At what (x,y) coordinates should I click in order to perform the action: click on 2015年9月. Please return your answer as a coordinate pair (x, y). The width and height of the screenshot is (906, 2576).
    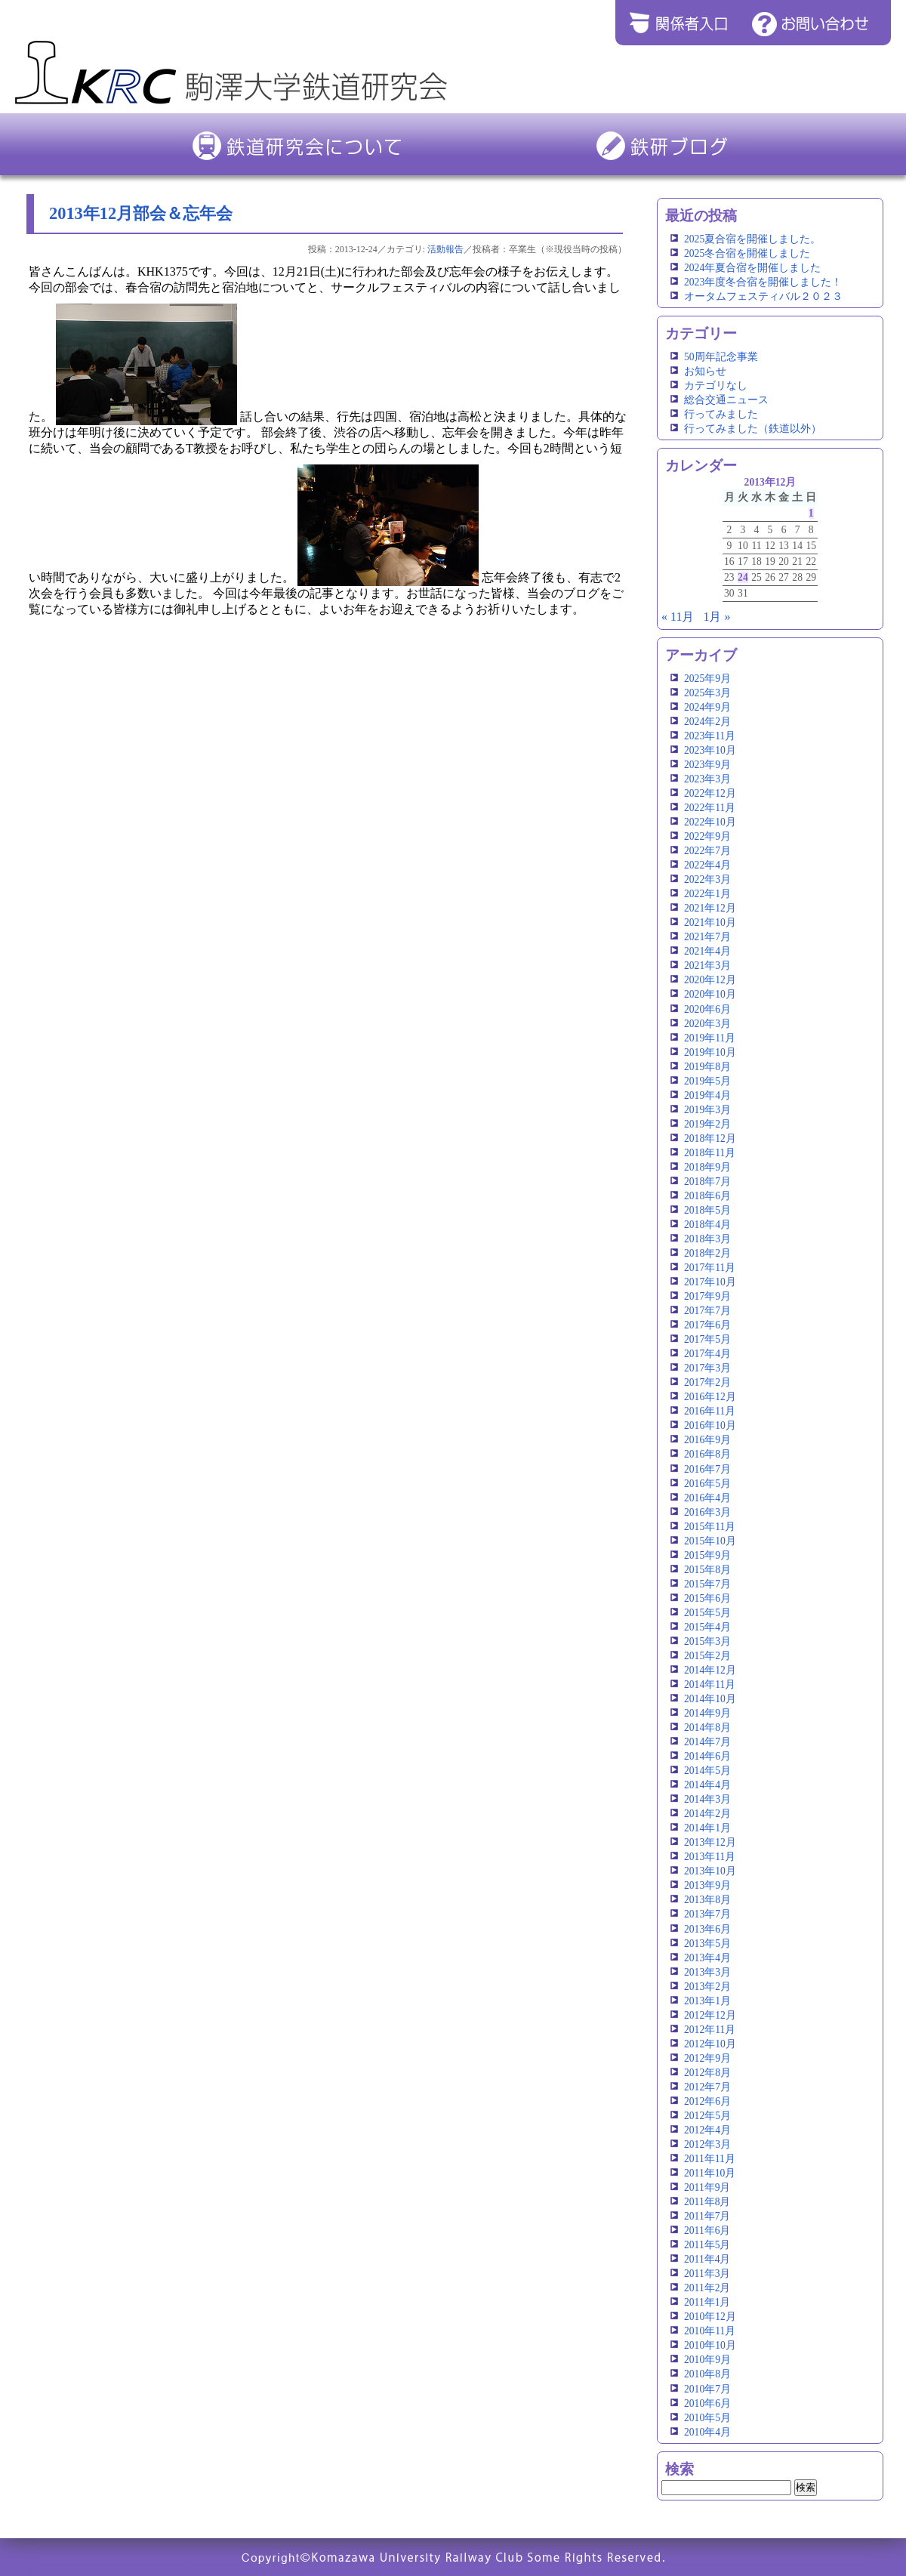
    Looking at the image, I should click on (707, 1555).